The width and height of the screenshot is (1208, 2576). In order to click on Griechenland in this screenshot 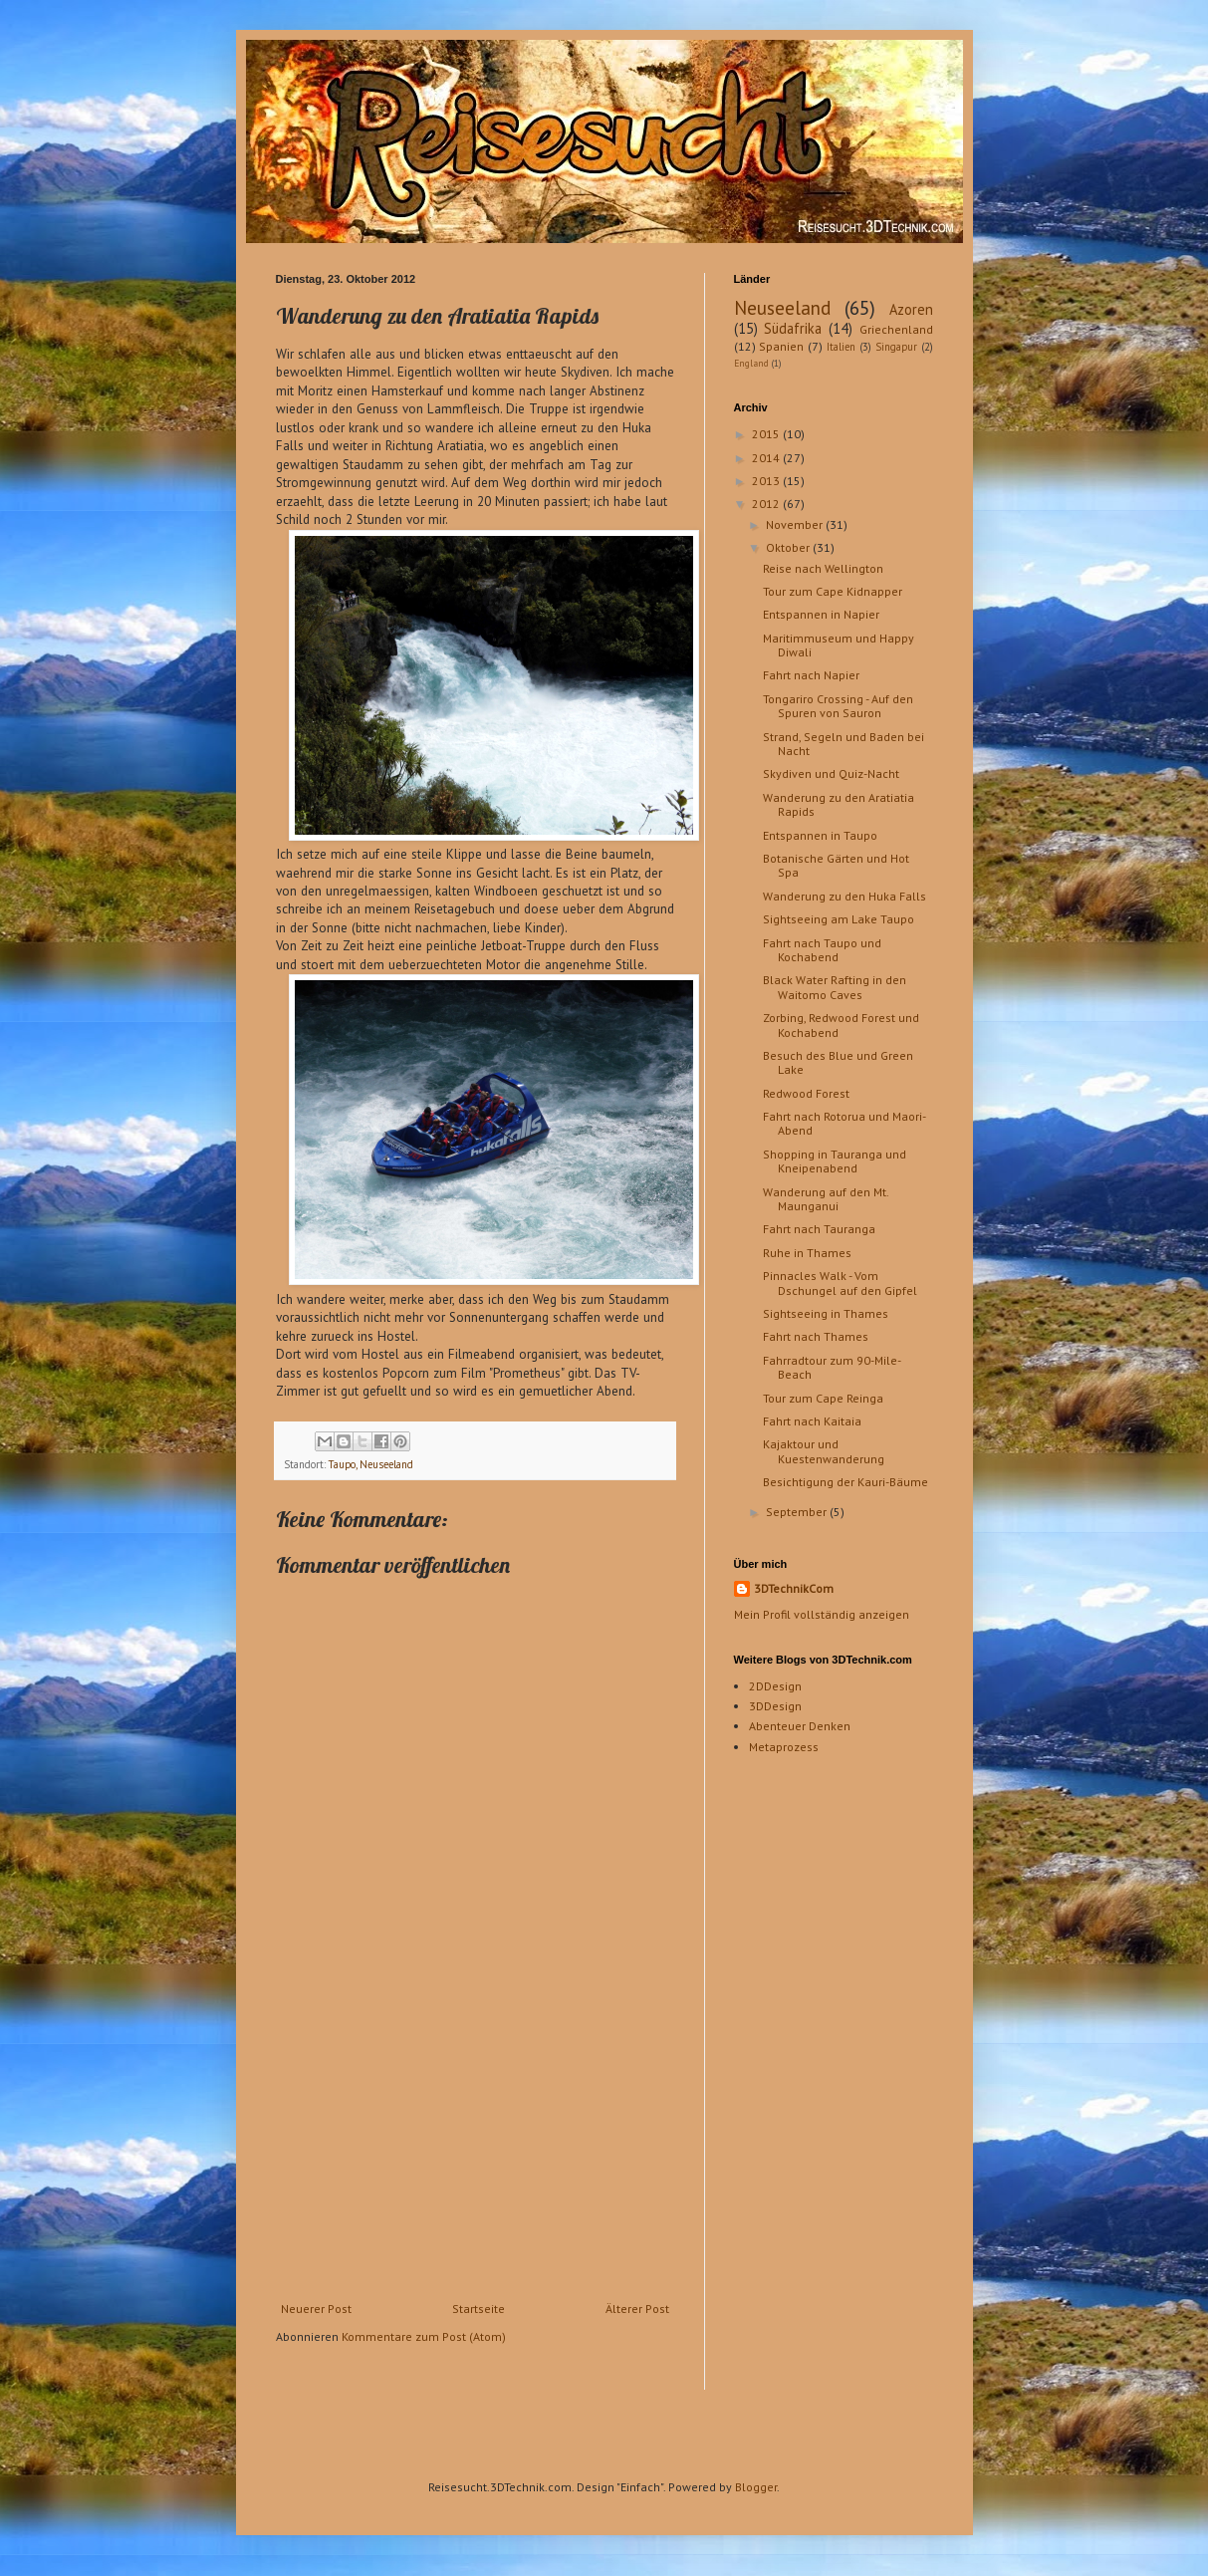, I will do `click(896, 329)`.